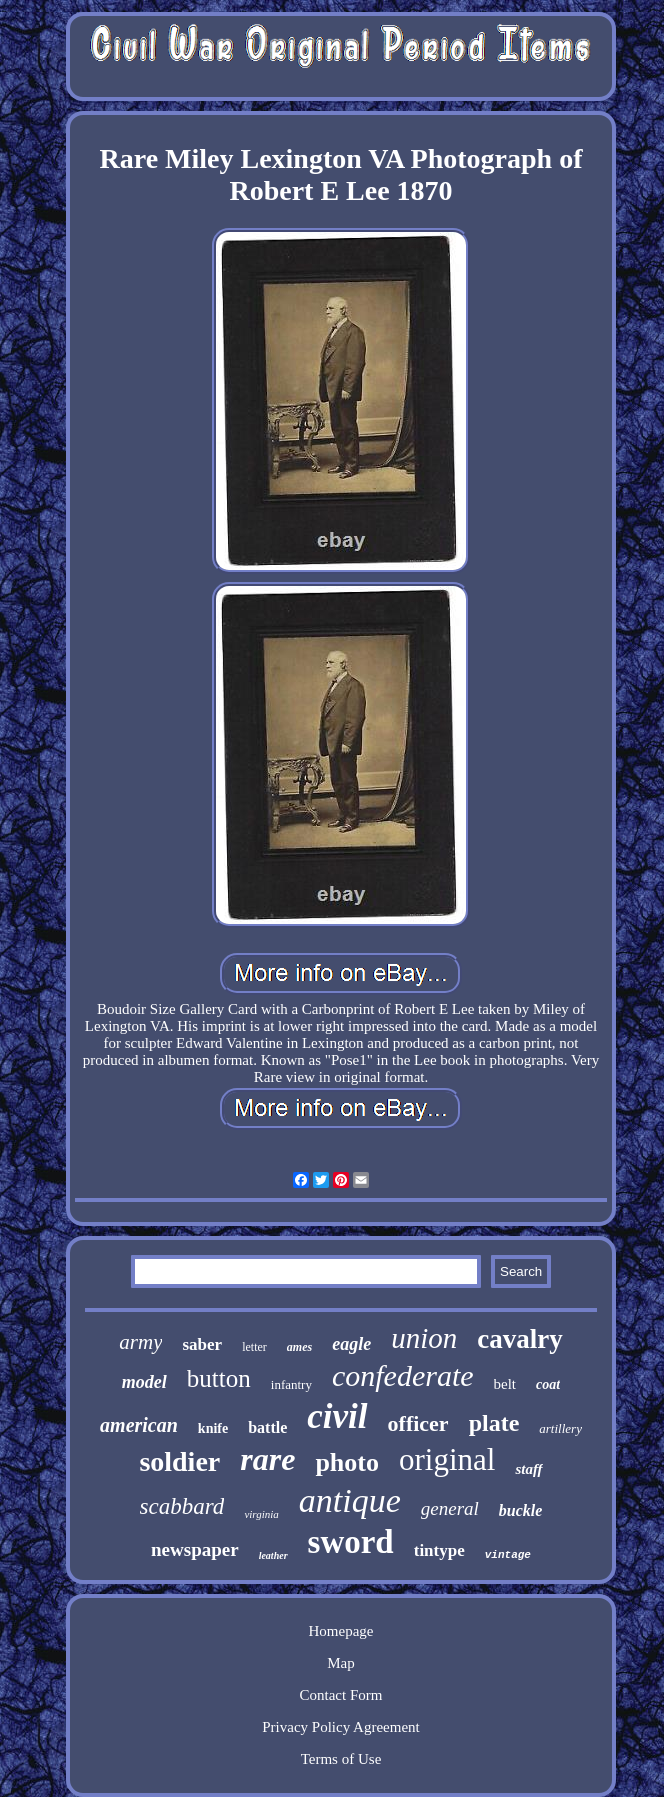  What do you see at coordinates (424, 1338) in the screenshot?
I see `union` at bounding box center [424, 1338].